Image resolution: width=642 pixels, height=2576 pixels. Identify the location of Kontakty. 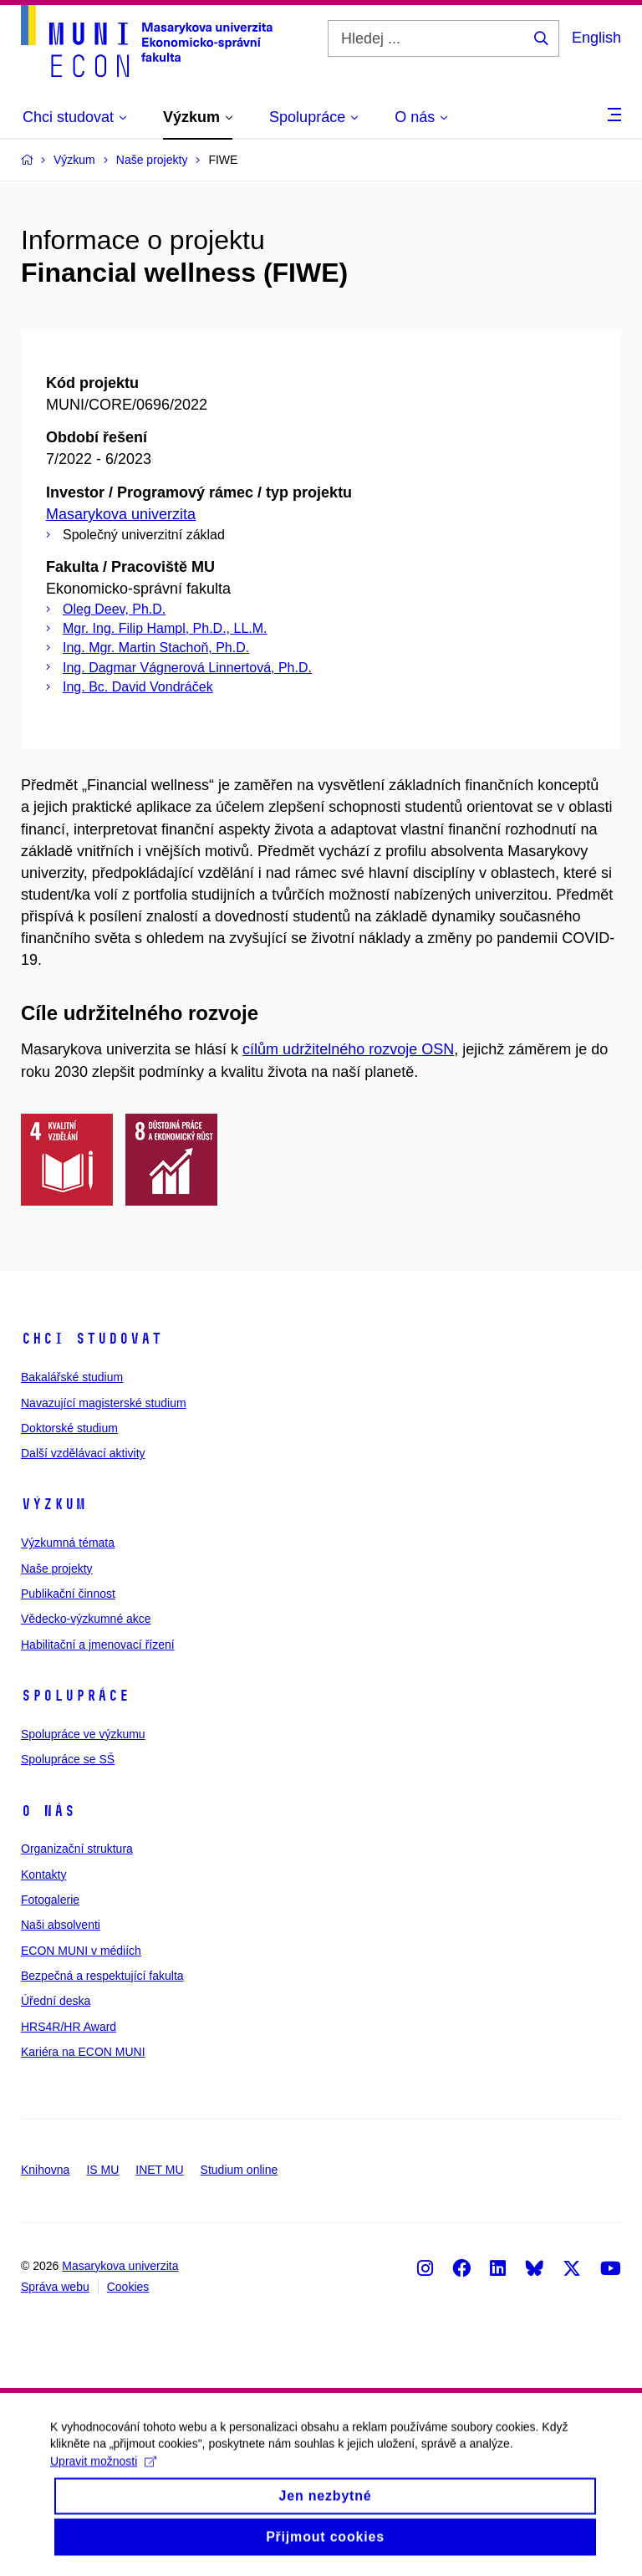
(43, 1874).